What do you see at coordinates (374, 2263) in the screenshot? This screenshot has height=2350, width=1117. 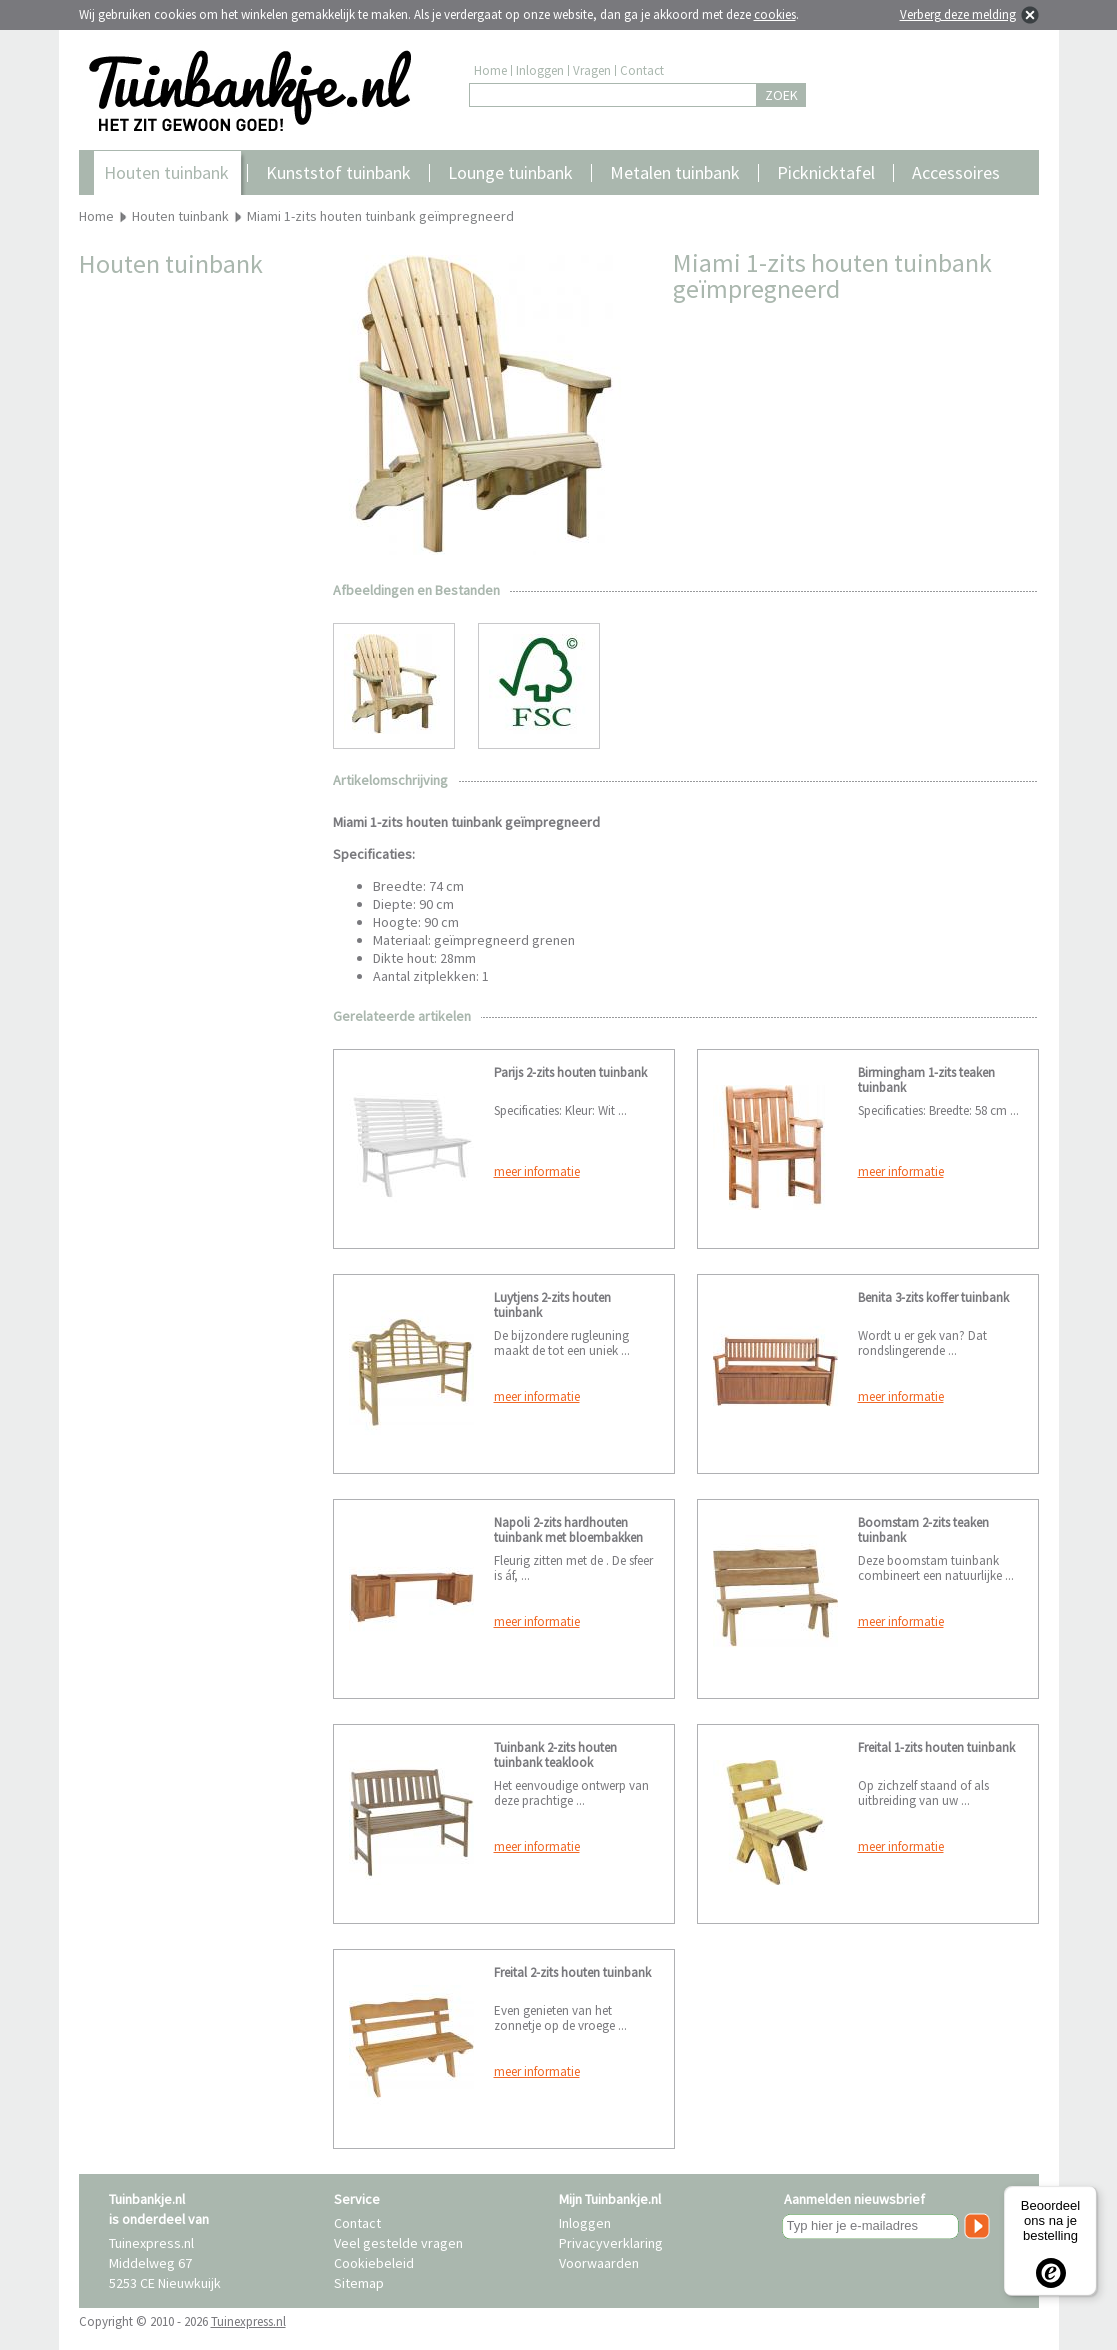 I see `Cookiebeleid` at bounding box center [374, 2263].